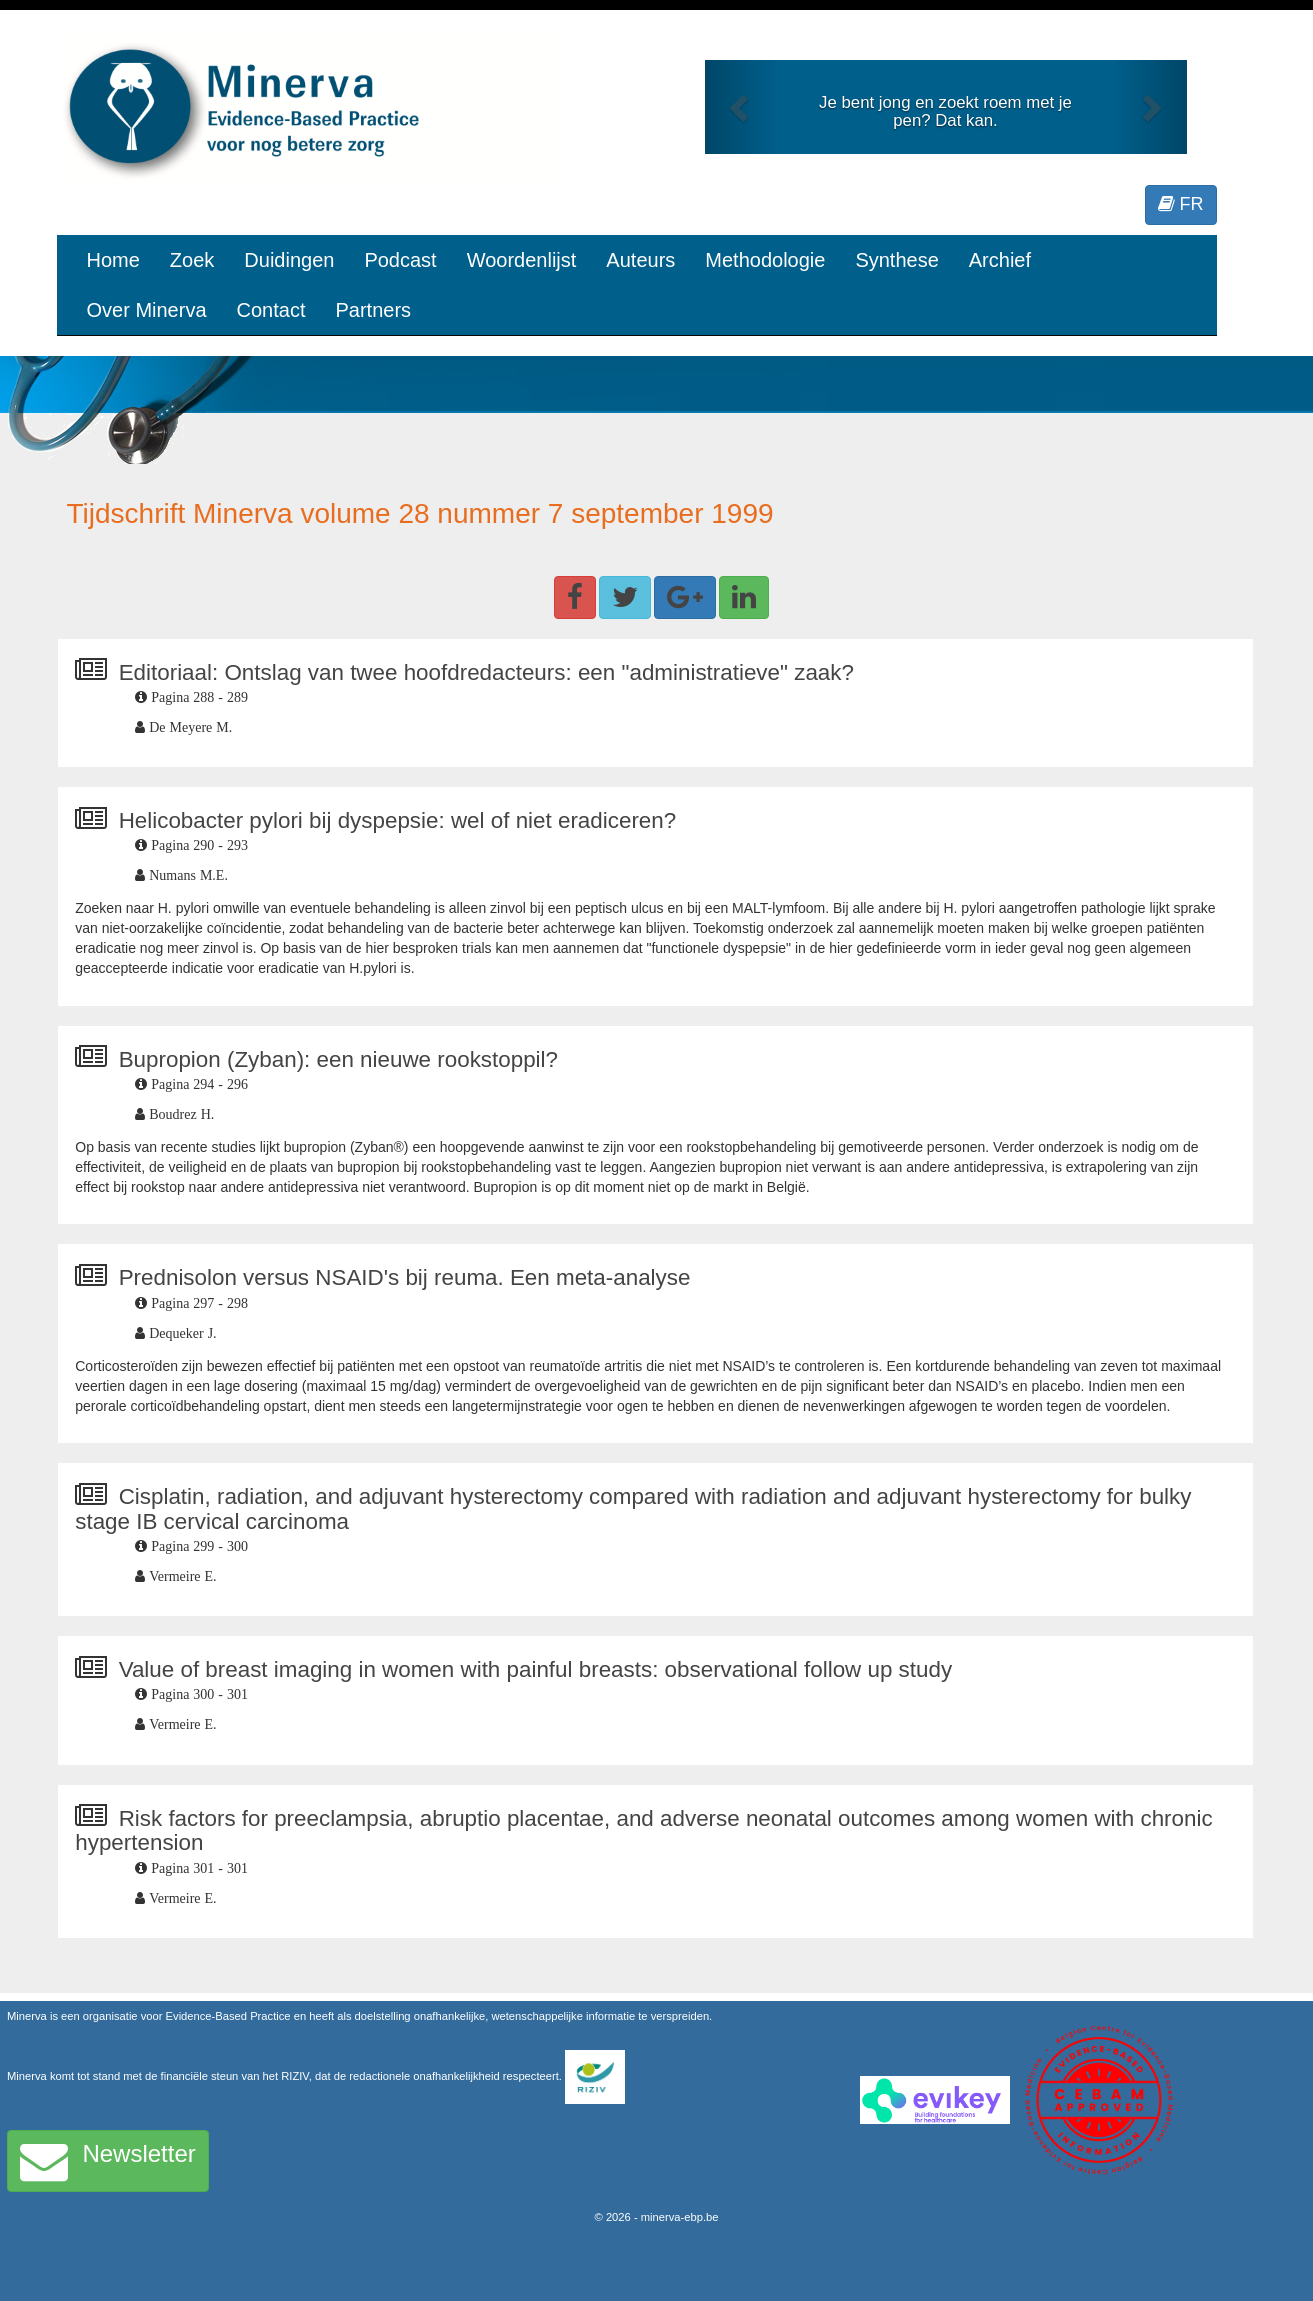  What do you see at coordinates (398, 820) in the screenshot?
I see `Helicobacter pylori bij dyspepsie: wel of niet eradiceren?` at bounding box center [398, 820].